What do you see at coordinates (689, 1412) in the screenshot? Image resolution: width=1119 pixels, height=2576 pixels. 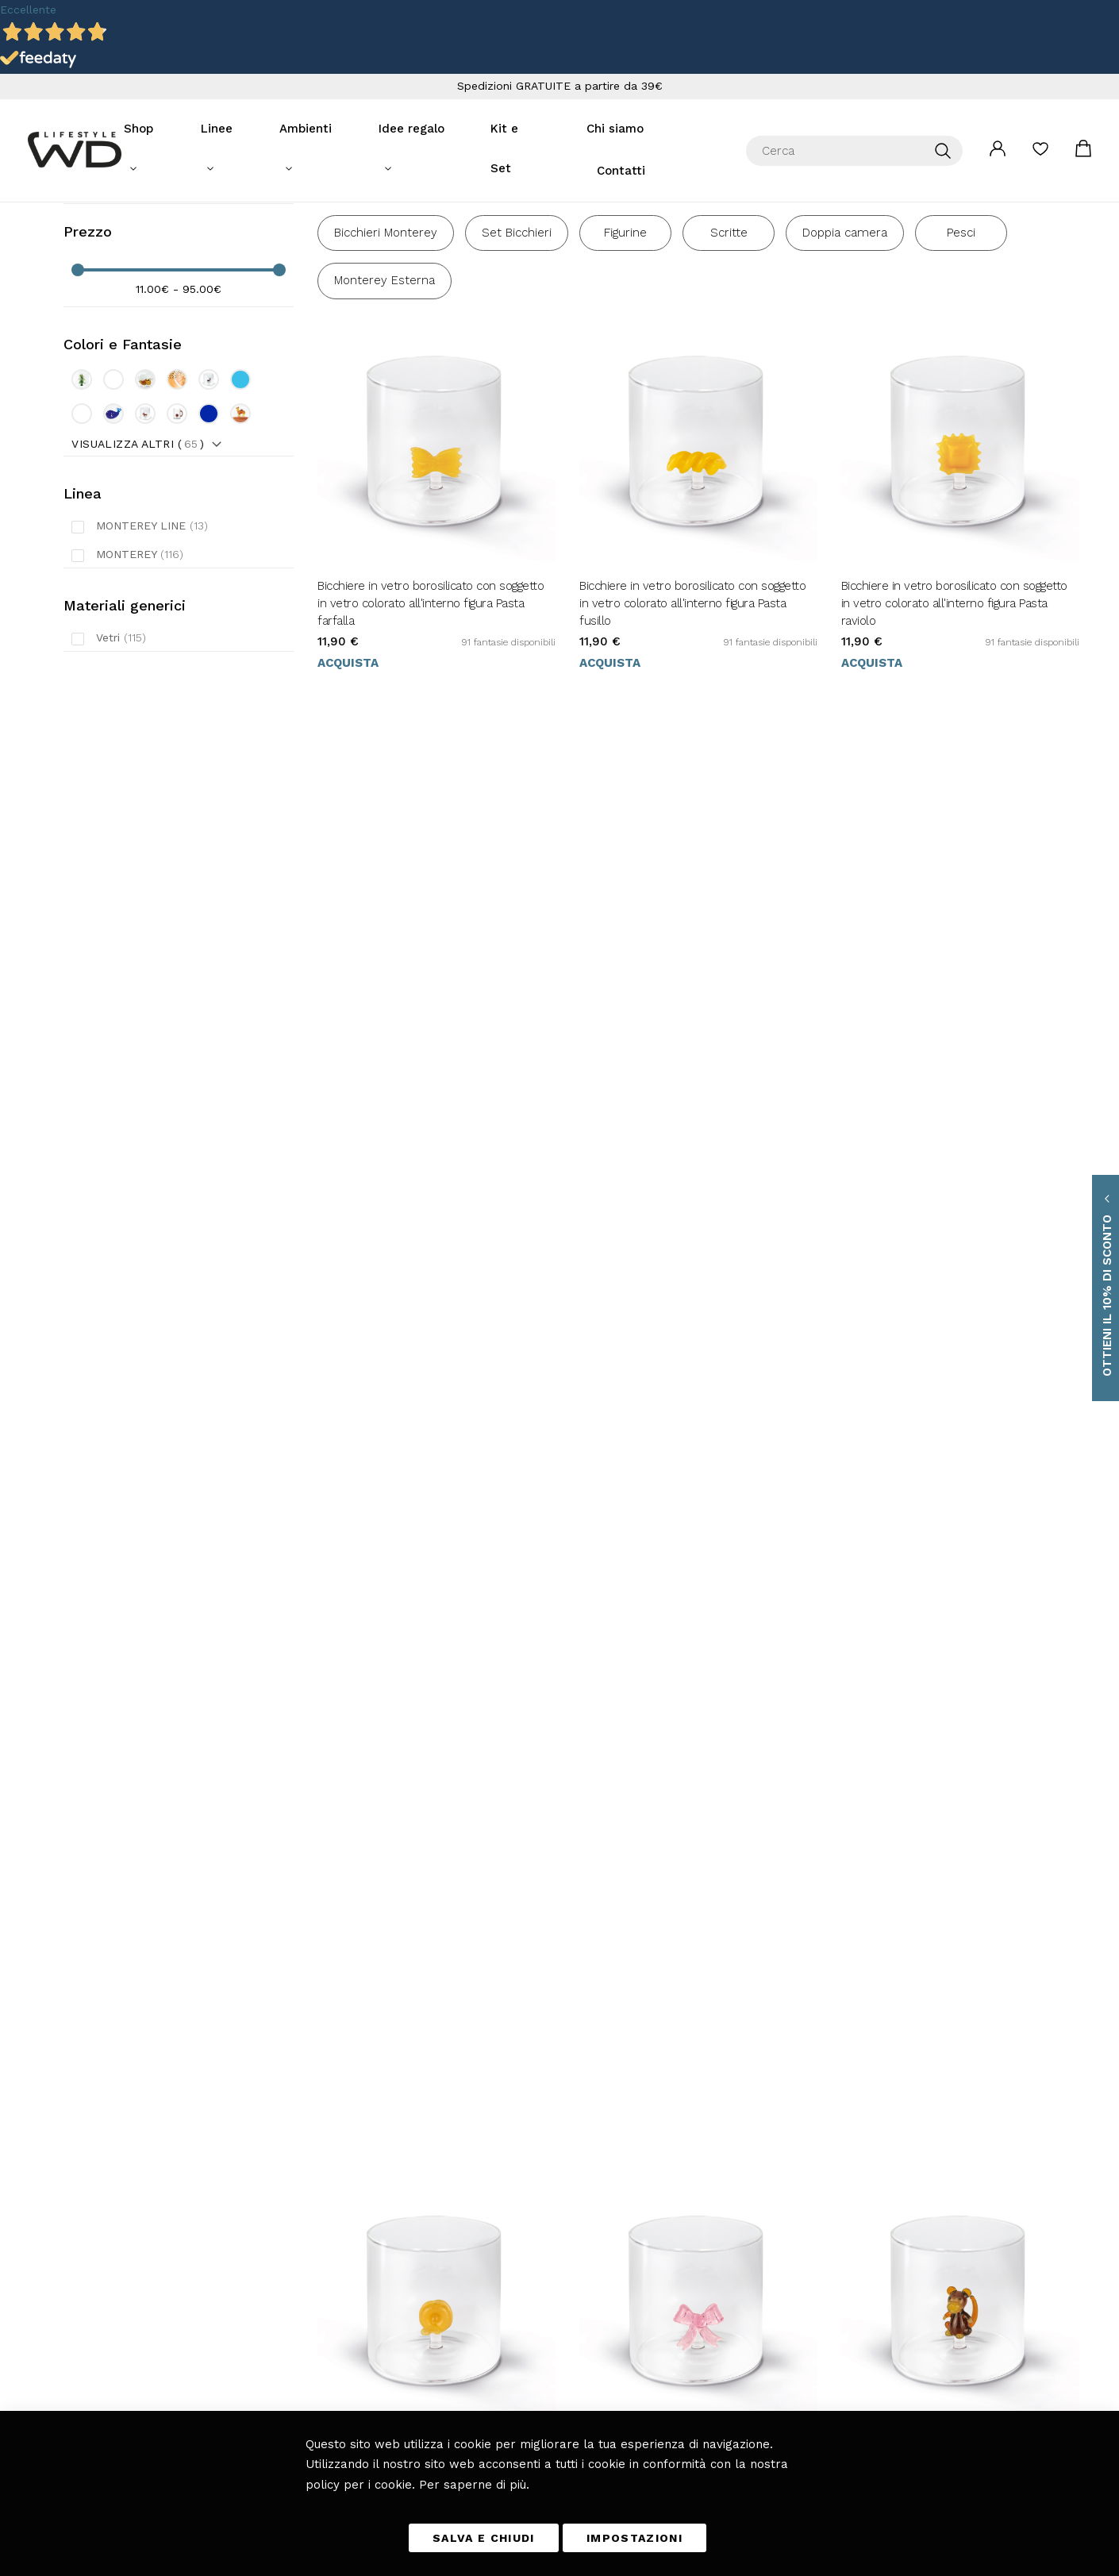 I see `Caraffa in vetro borosilicato. Capacità 1.5L. Decoro cane.` at bounding box center [689, 1412].